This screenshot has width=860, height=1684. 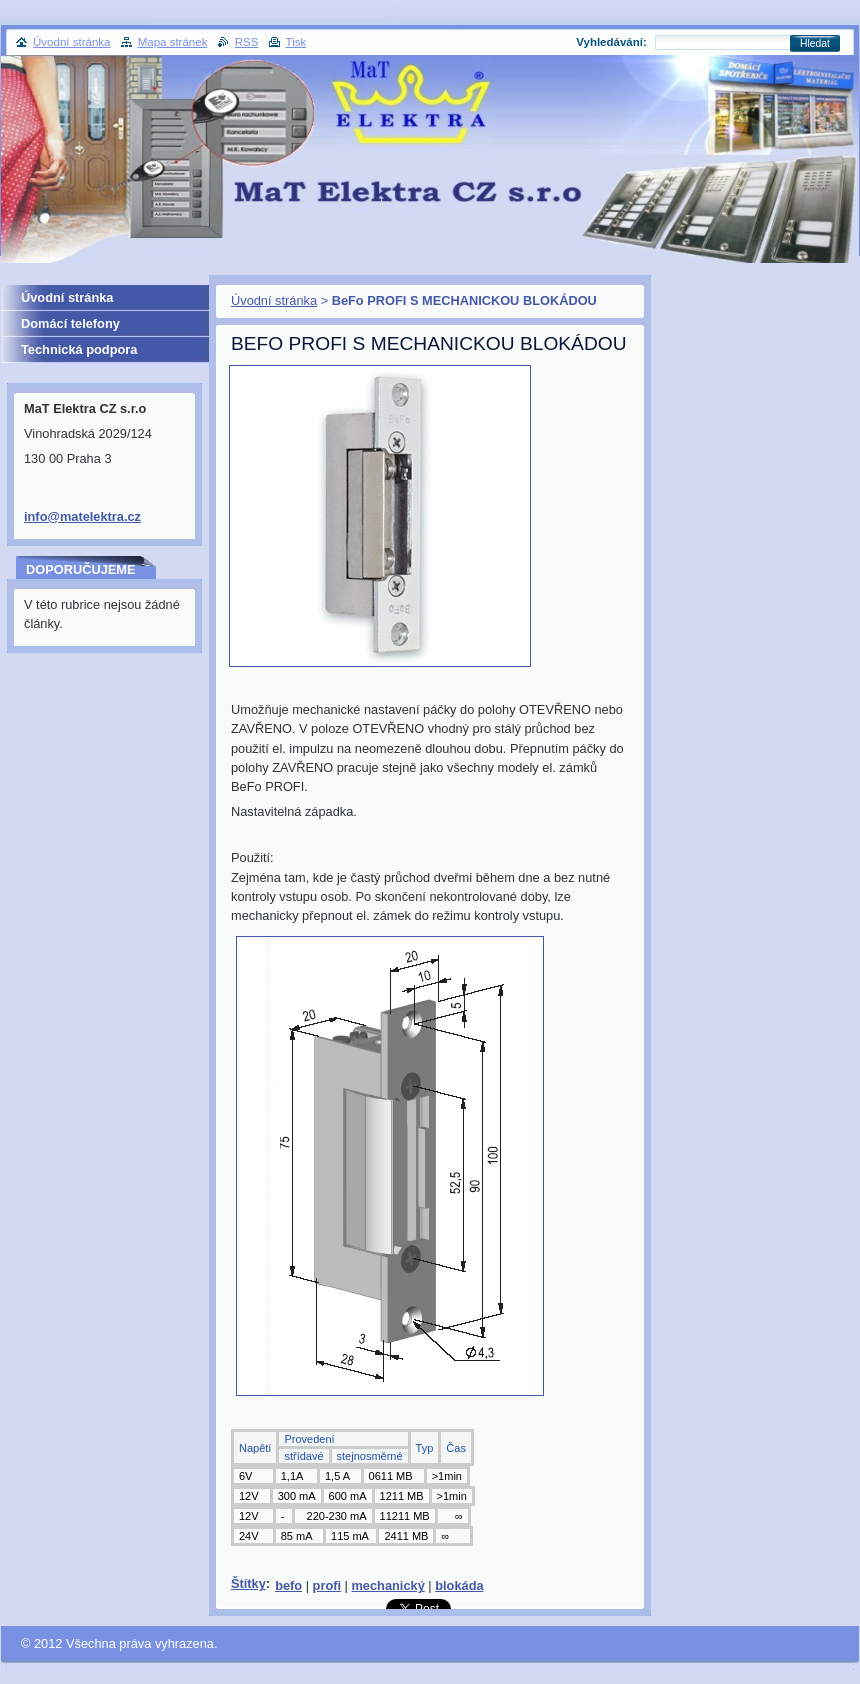 What do you see at coordinates (79, 349) in the screenshot?
I see `Technická podpora` at bounding box center [79, 349].